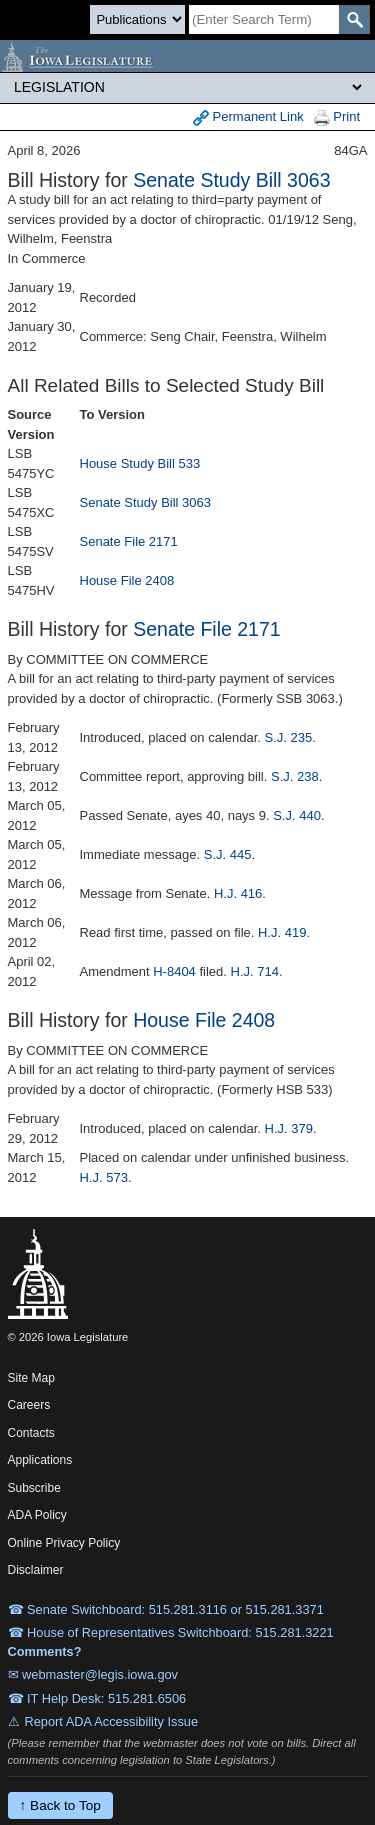  Describe the element at coordinates (295, 776) in the screenshot. I see `S.J. 238` at that location.